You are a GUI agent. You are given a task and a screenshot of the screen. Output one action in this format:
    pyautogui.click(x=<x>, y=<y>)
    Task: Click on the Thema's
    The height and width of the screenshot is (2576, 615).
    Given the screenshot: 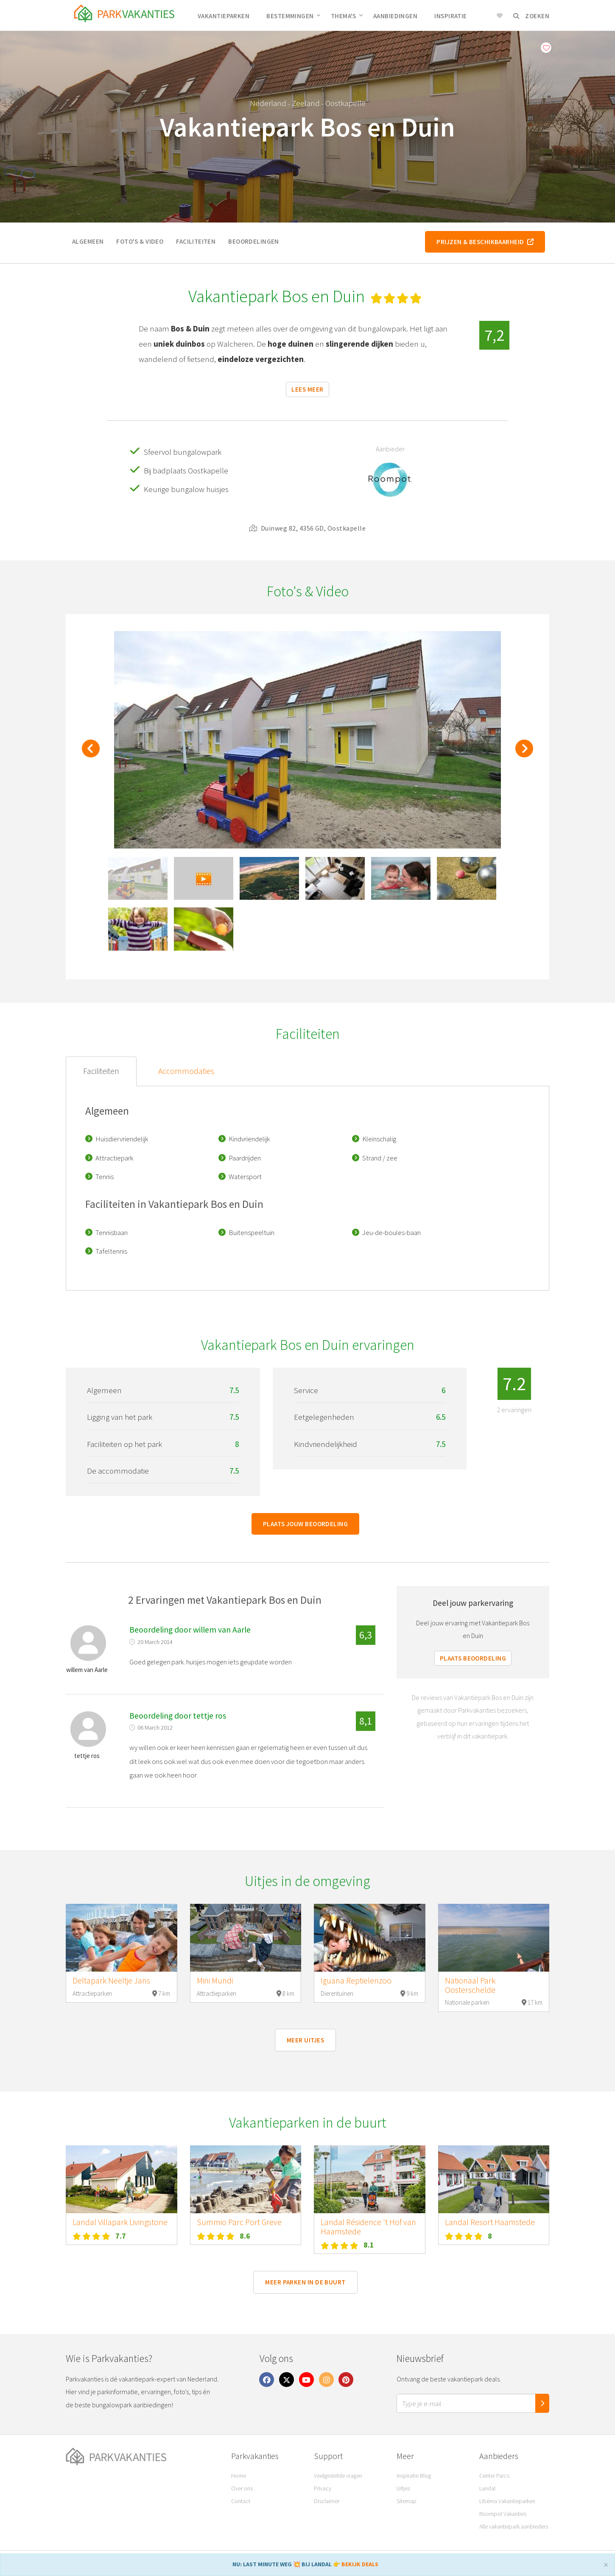 What is the action you would take?
    pyautogui.click(x=347, y=16)
    